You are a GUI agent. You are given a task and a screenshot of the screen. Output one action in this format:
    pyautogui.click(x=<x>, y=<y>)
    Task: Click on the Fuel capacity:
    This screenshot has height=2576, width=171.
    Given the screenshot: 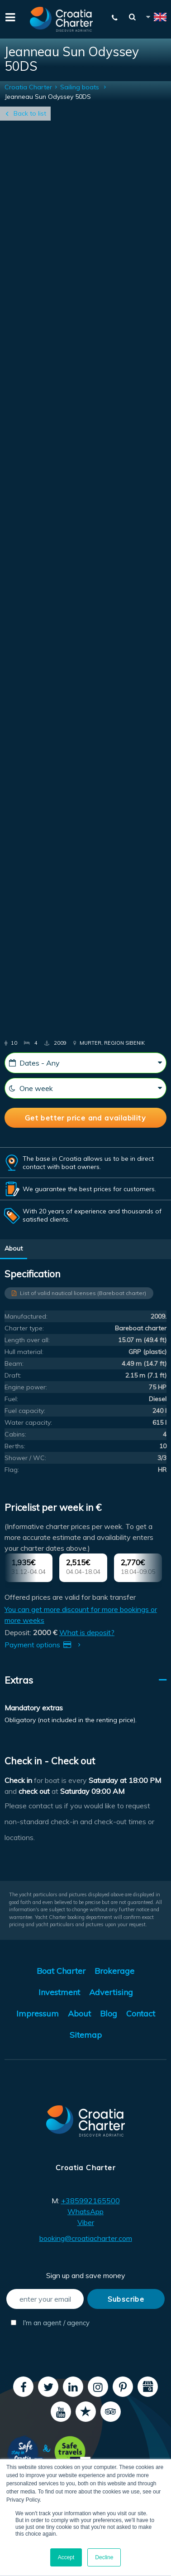 What is the action you would take?
    pyautogui.click(x=25, y=1411)
    